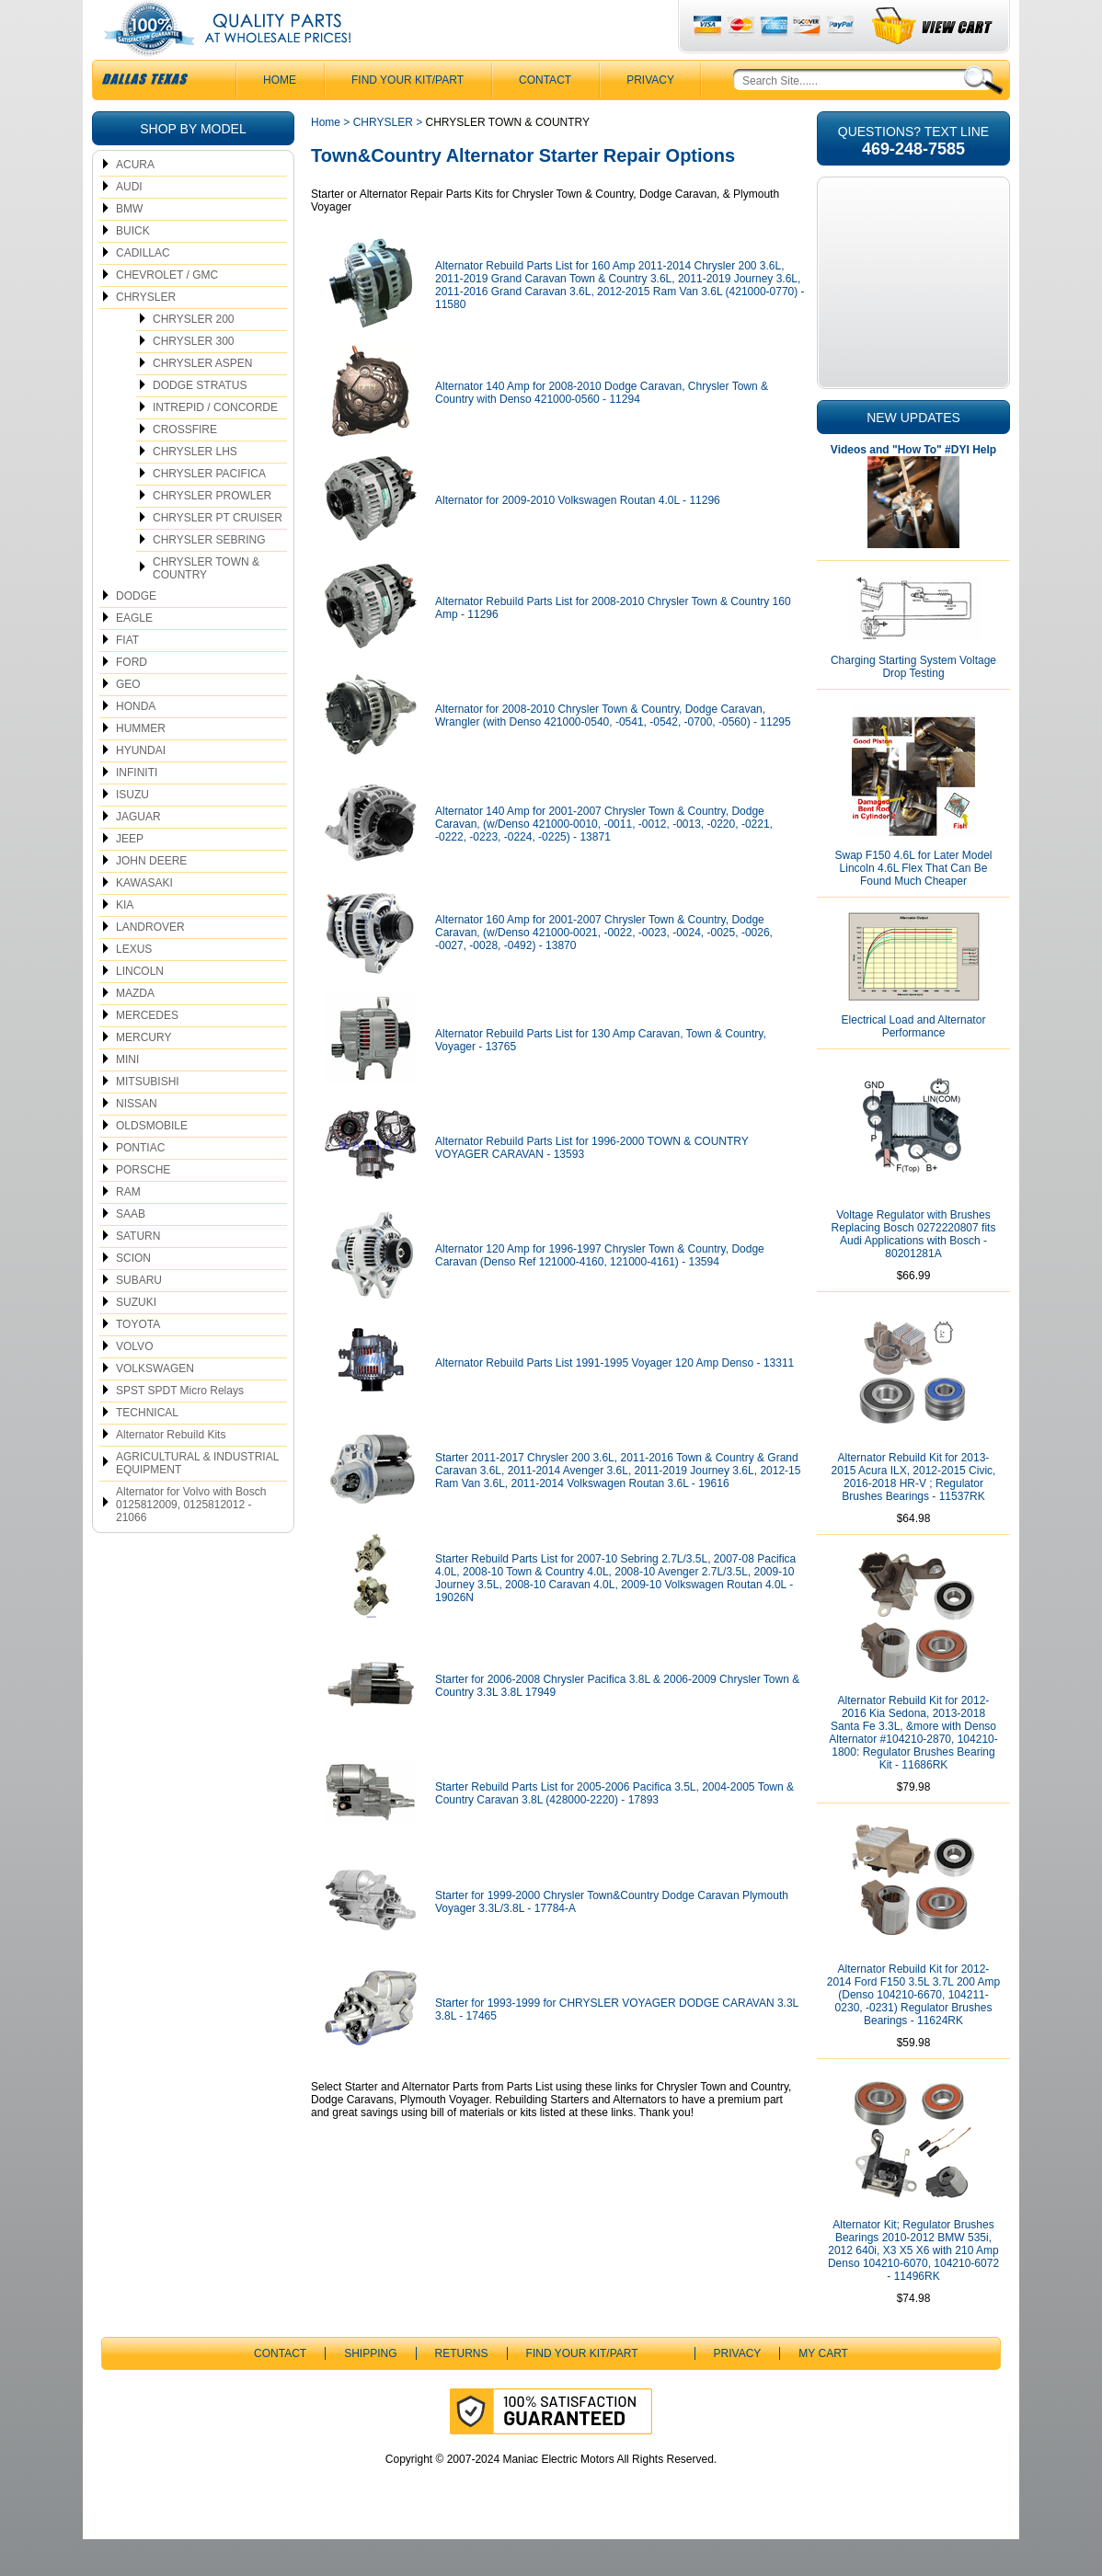 The width and height of the screenshot is (1102, 2576). What do you see at coordinates (141, 787) in the screenshot?
I see `HYUNDAI` at bounding box center [141, 787].